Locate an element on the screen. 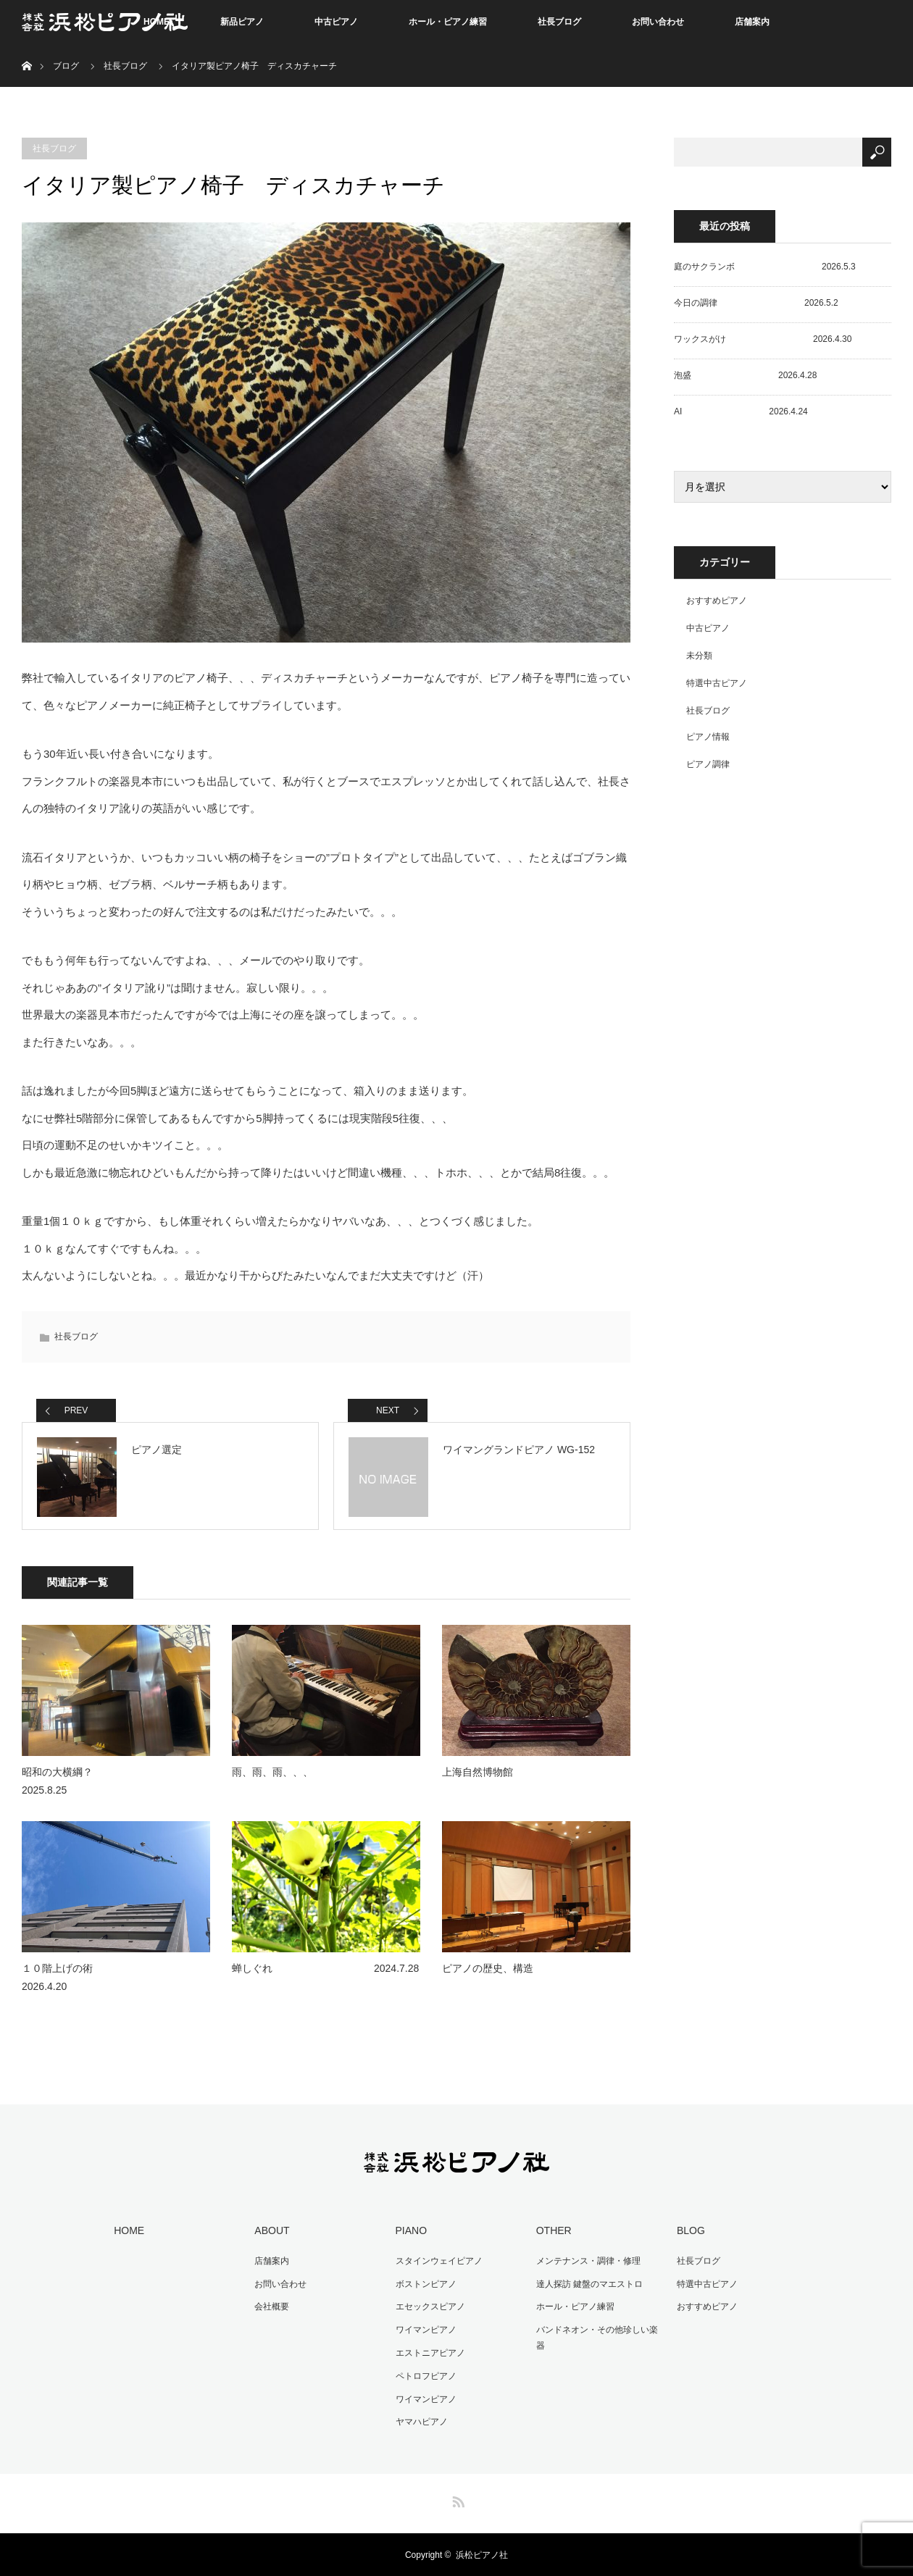 This screenshot has height=2576, width=913. ピアノ調律 is located at coordinates (708, 764).